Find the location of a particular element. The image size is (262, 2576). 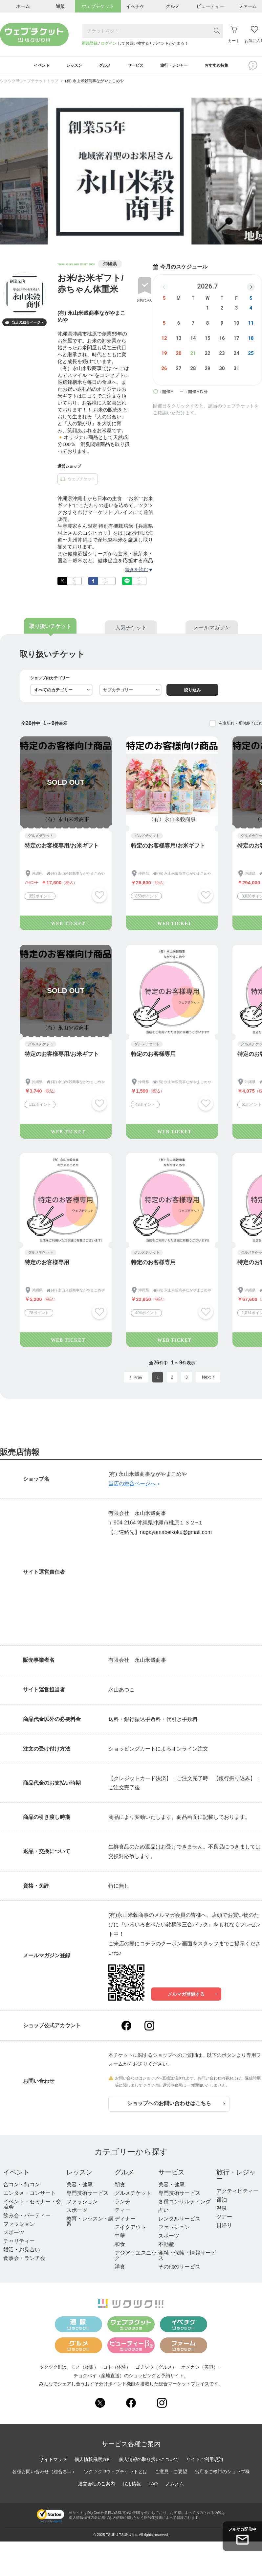

ディナー is located at coordinates (125, 2220).